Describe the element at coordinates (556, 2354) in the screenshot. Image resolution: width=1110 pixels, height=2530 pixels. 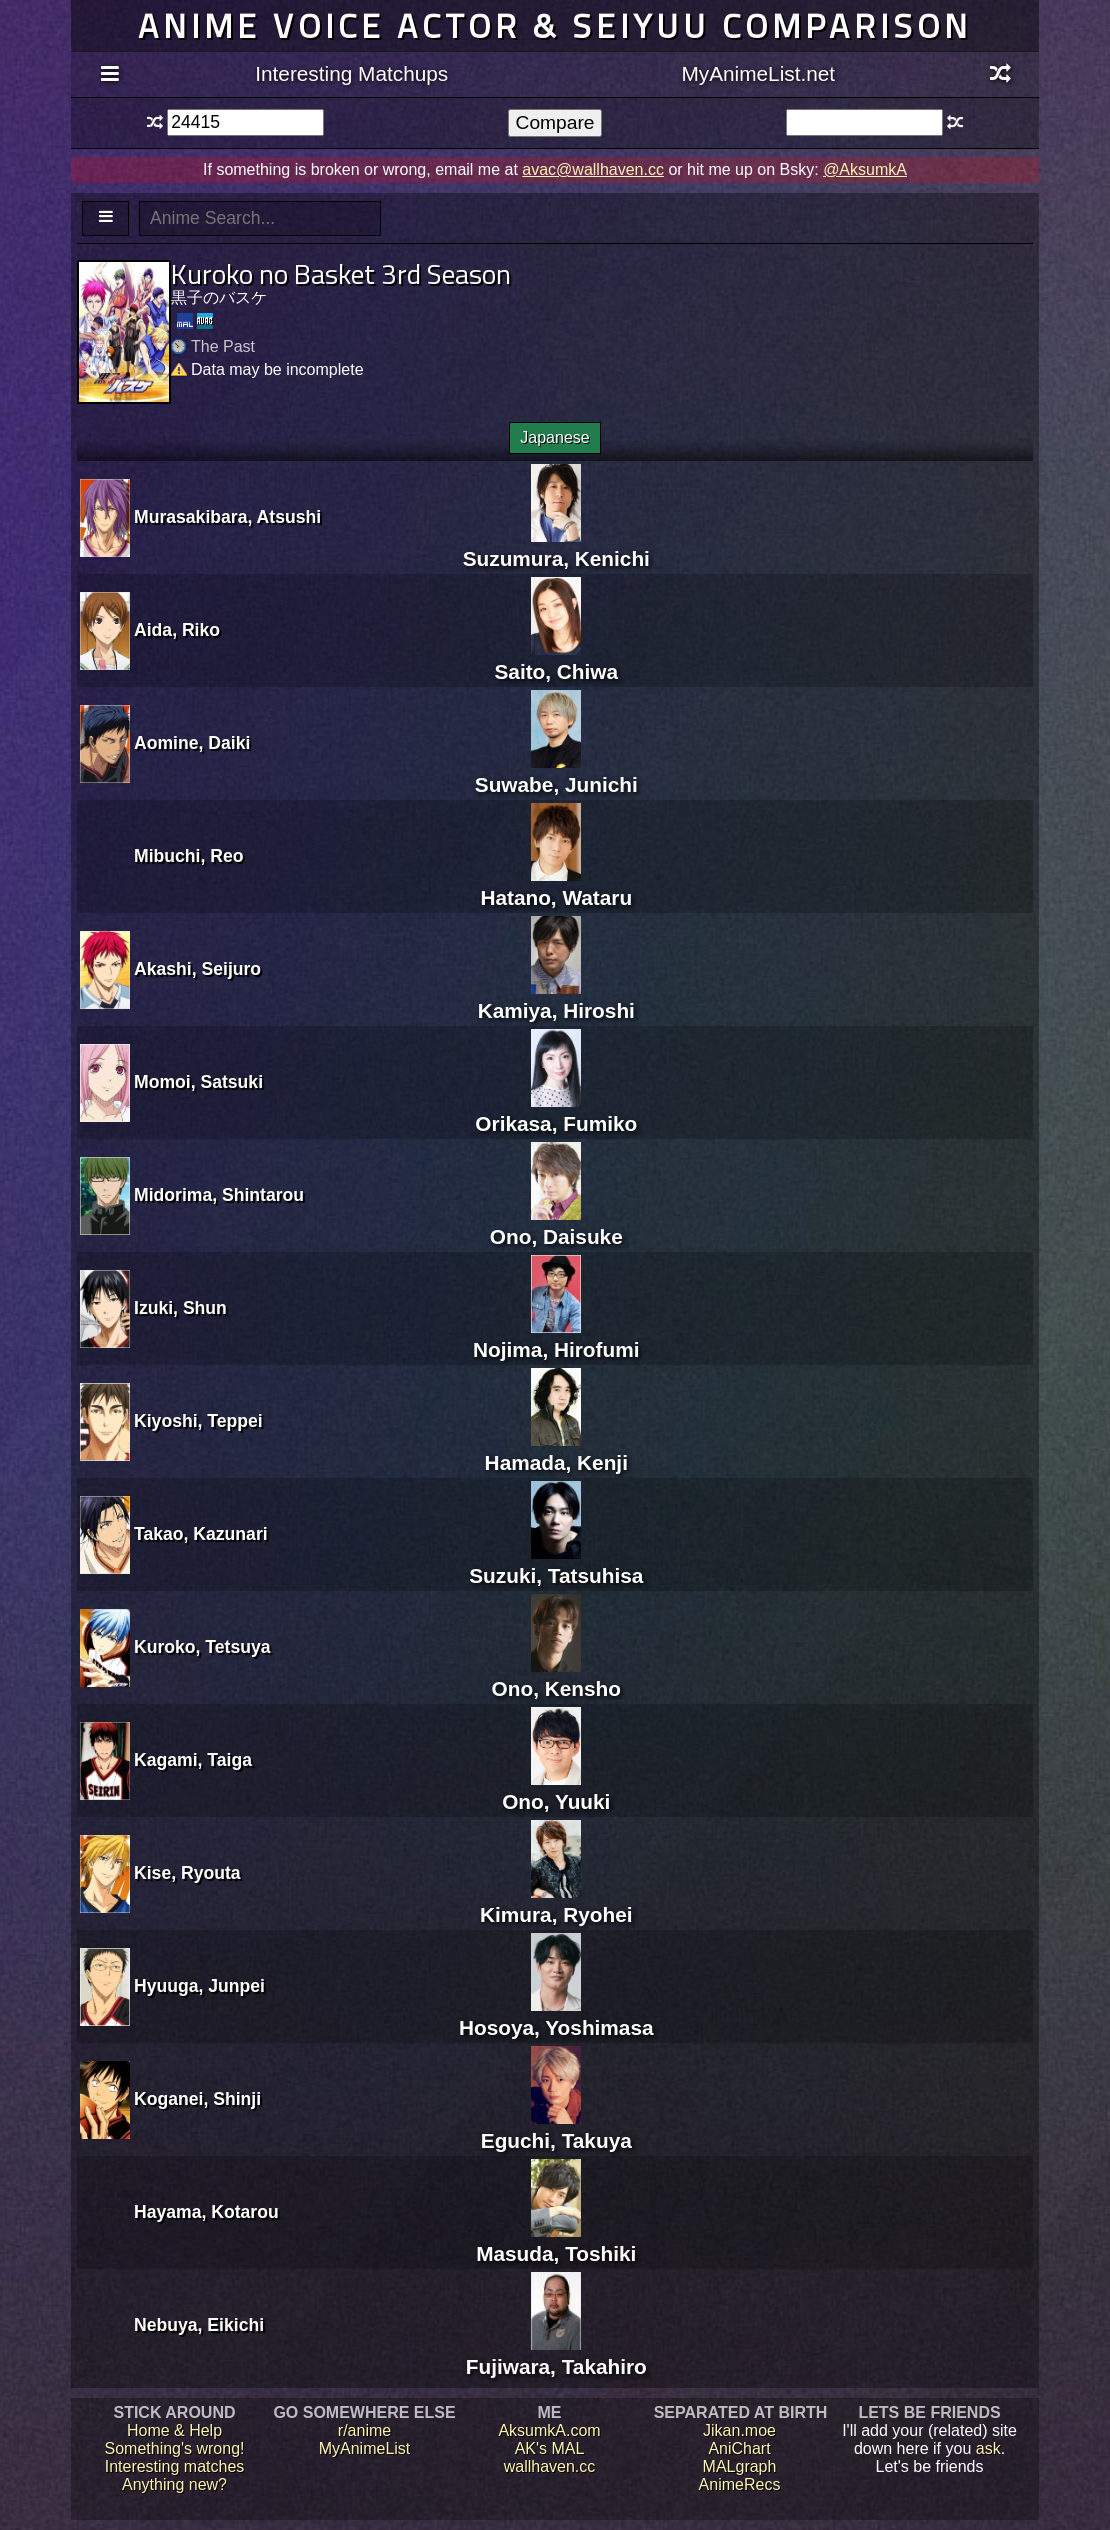
I see `Fujiwara, Takahiro` at that location.